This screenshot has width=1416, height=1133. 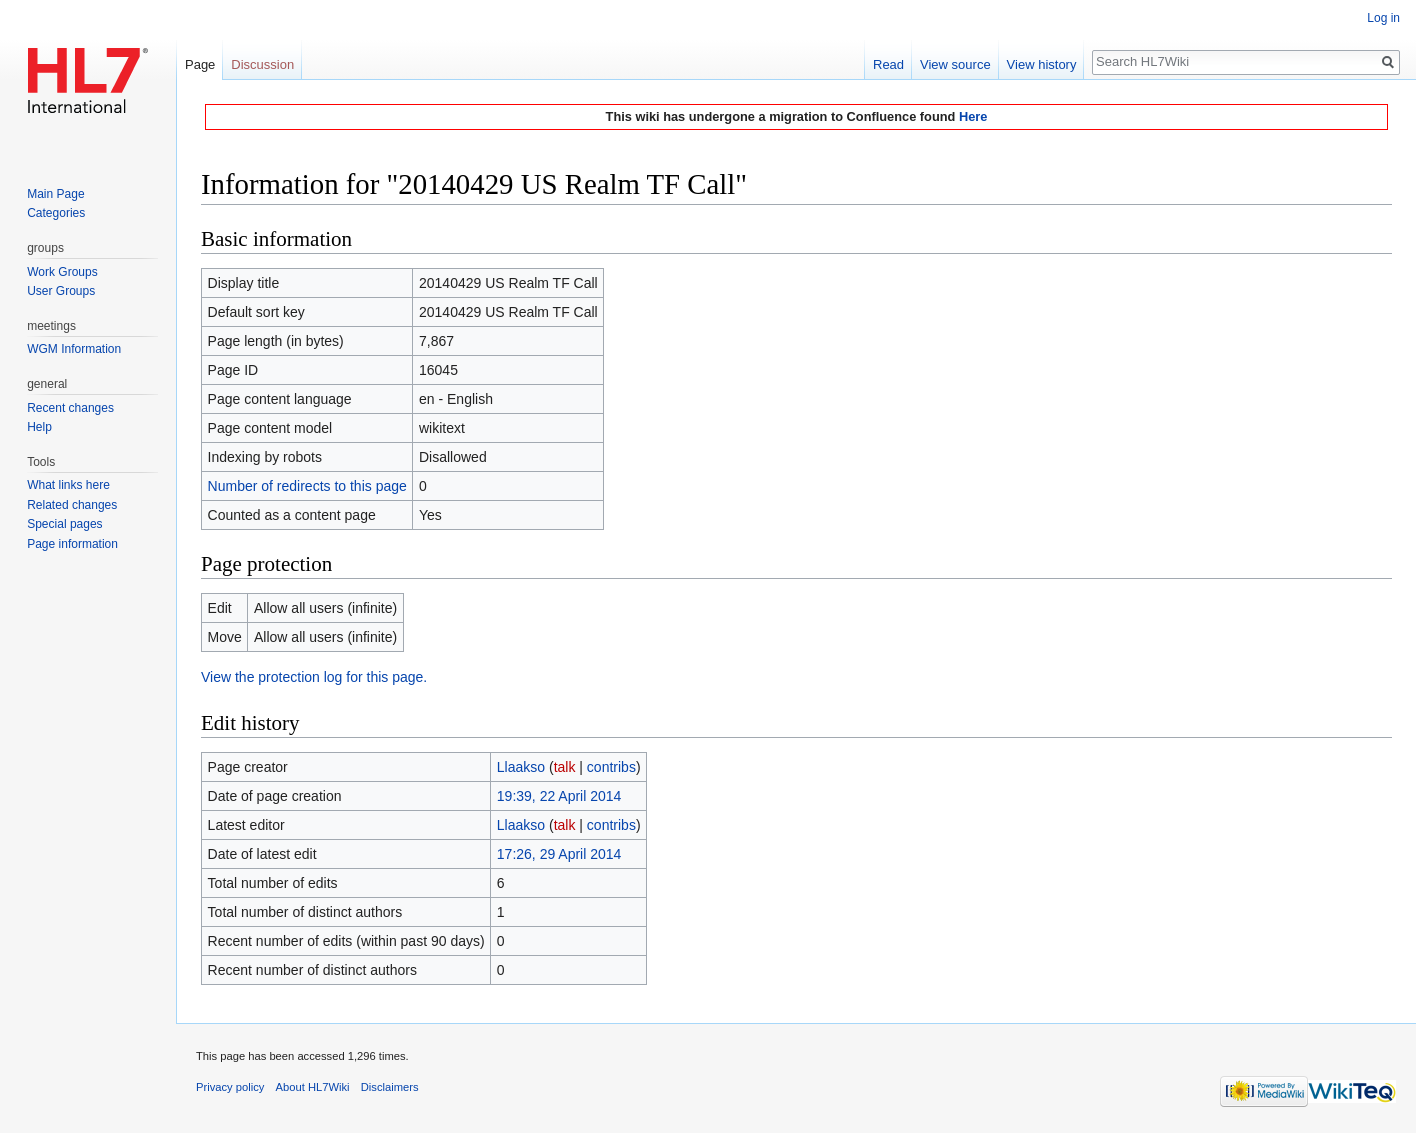 What do you see at coordinates (1042, 64) in the screenshot?
I see `View history` at bounding box center [1042, 64].